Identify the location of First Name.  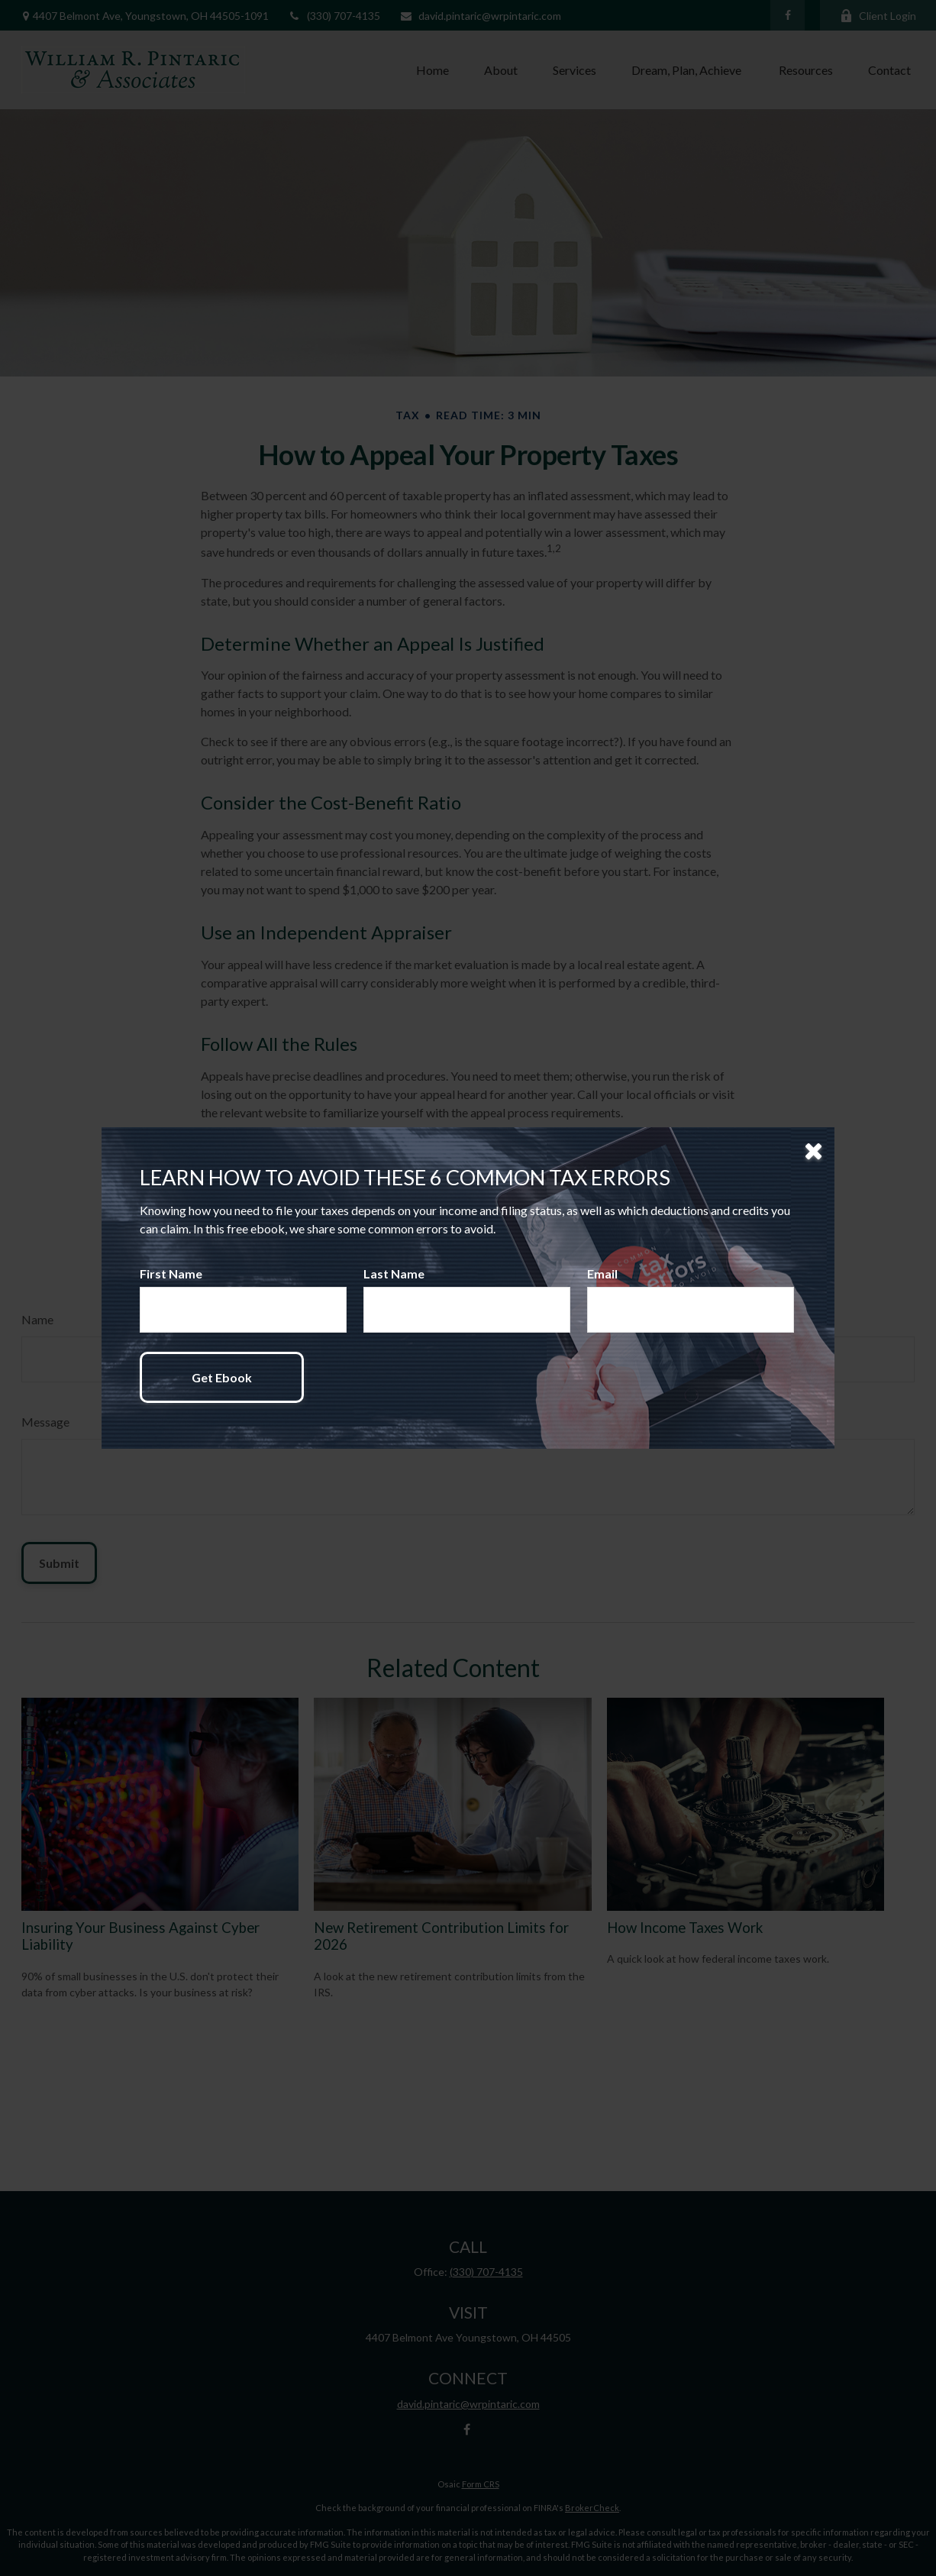
(171, 1273).